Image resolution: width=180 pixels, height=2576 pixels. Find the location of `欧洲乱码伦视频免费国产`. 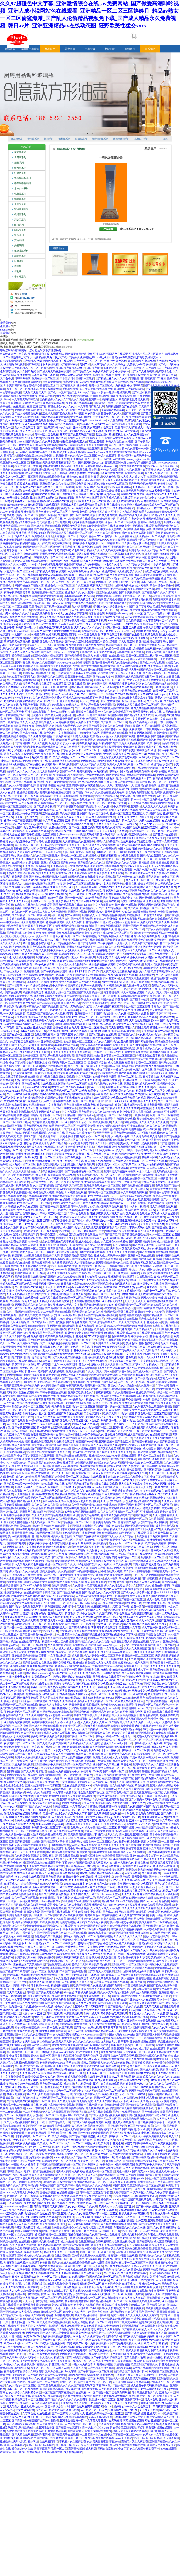

欧洲乱码伦视频免费国产 is located at coordinates (139, 2115).